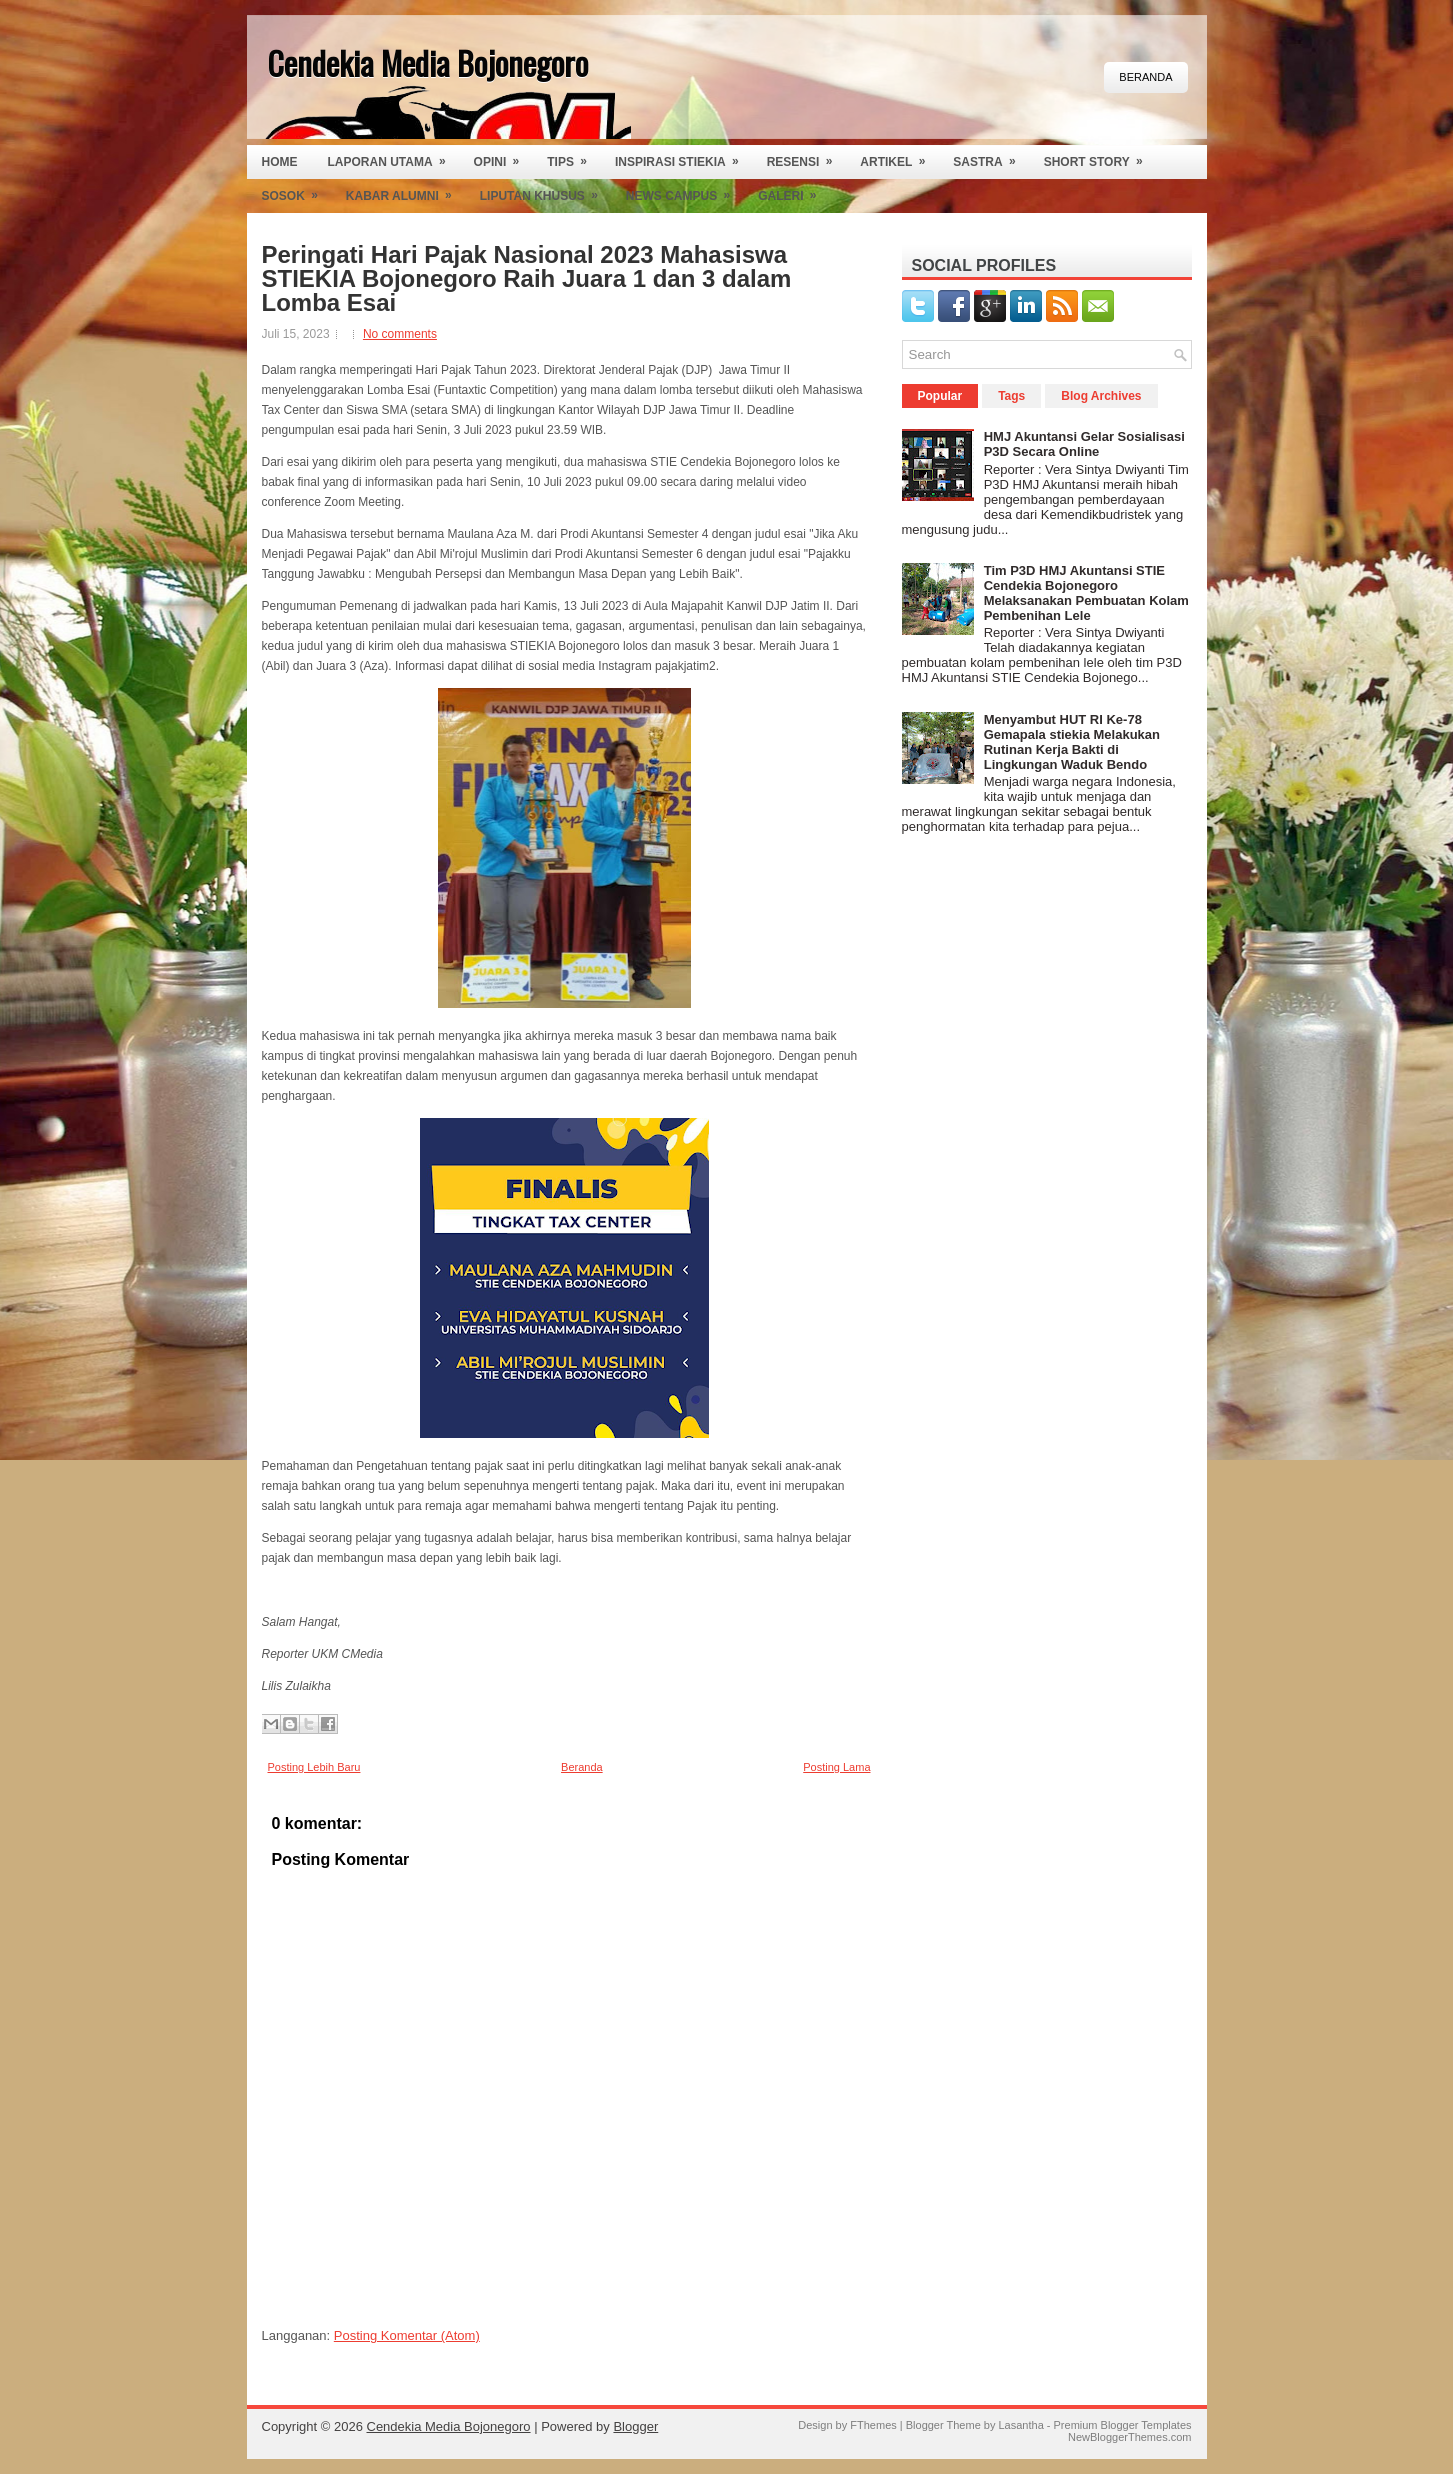  Describe the element at coordinates (684, 191) in the screenshot. I see `News Campus` at that location.